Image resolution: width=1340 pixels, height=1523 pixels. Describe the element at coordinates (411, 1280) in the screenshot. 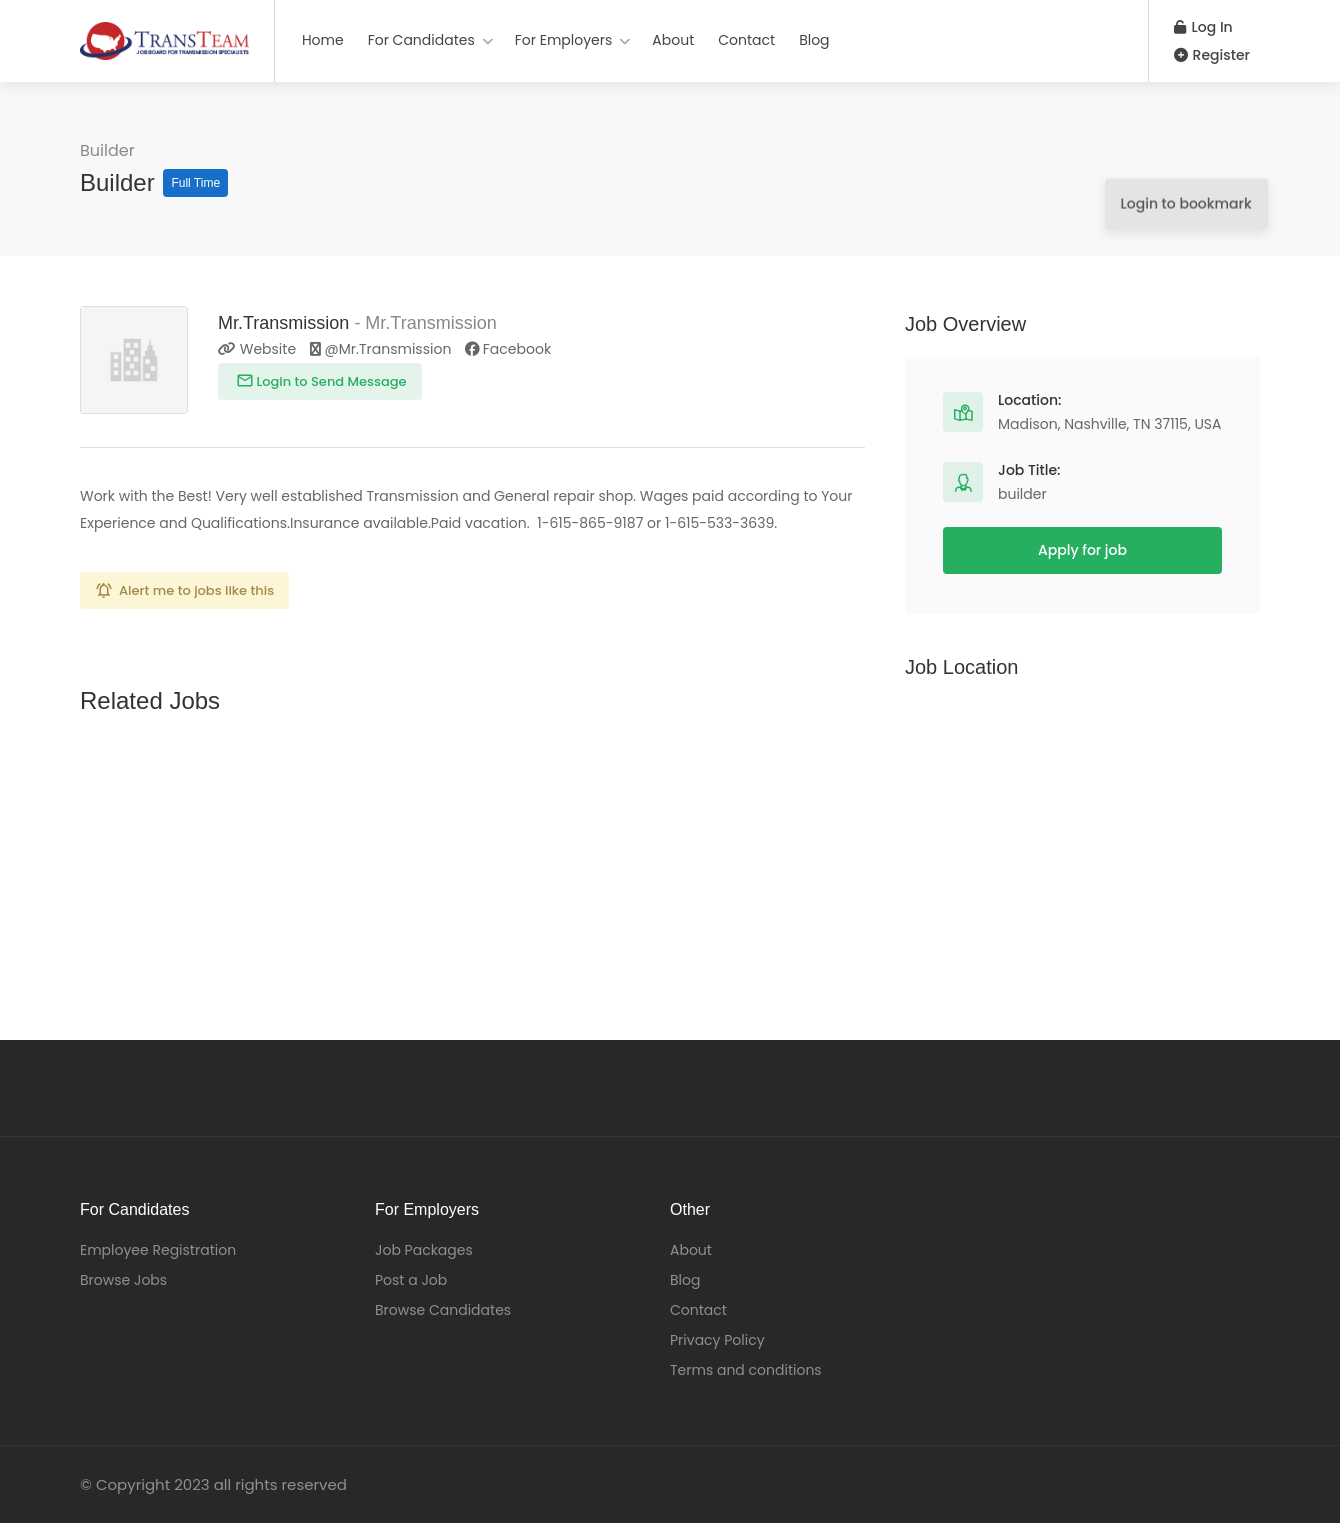

I see `Post a Job` at that location.